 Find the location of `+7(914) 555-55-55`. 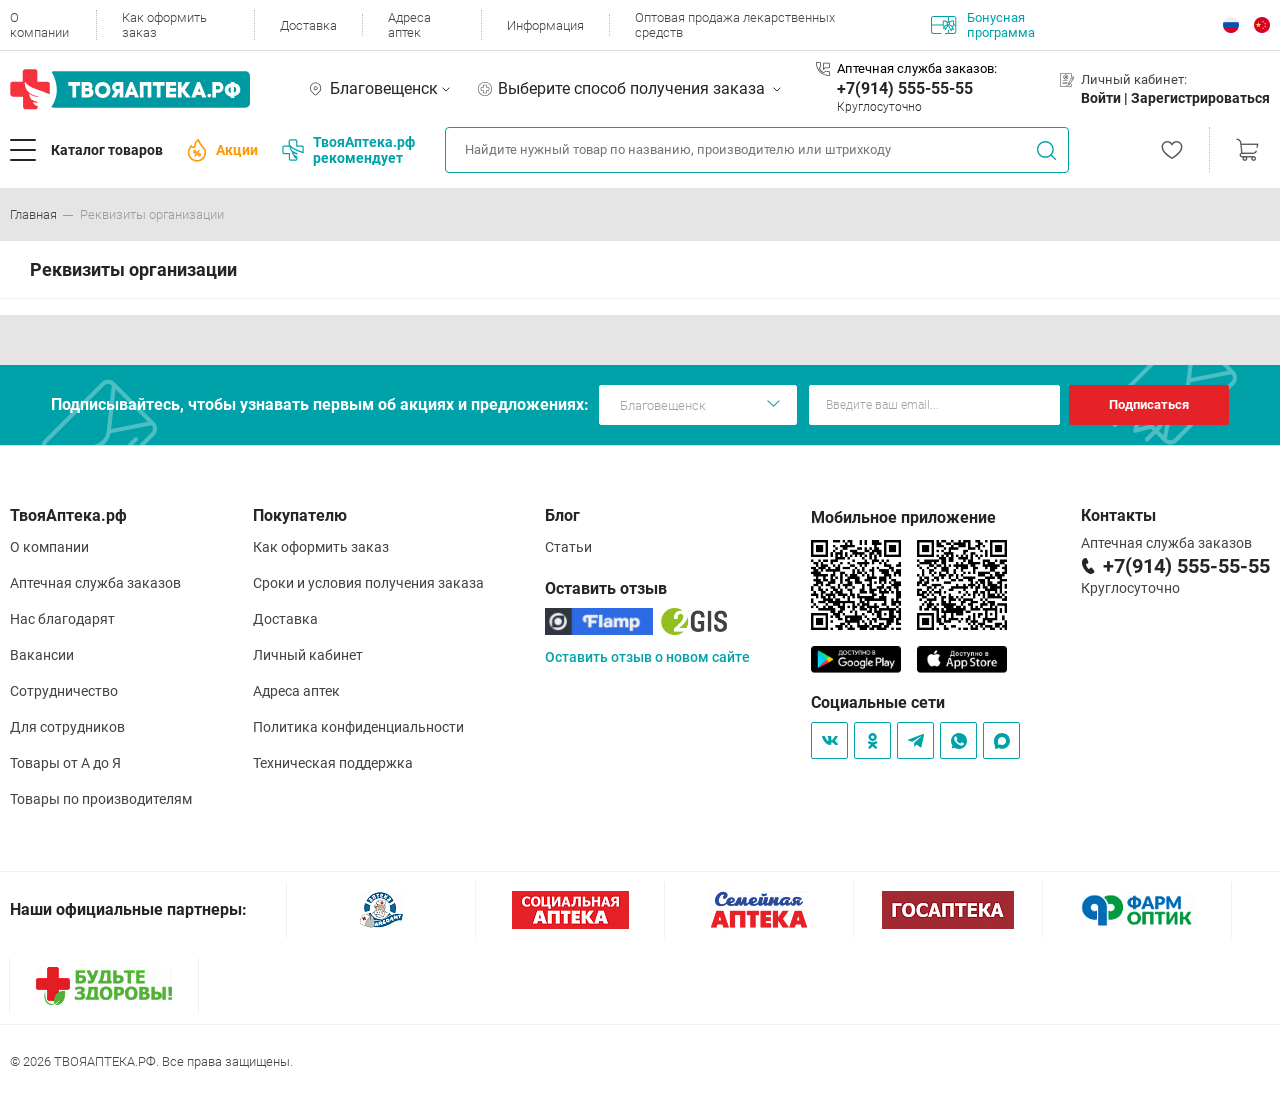

+7(914) 555-55-55 is located at coordinates (905, 88).